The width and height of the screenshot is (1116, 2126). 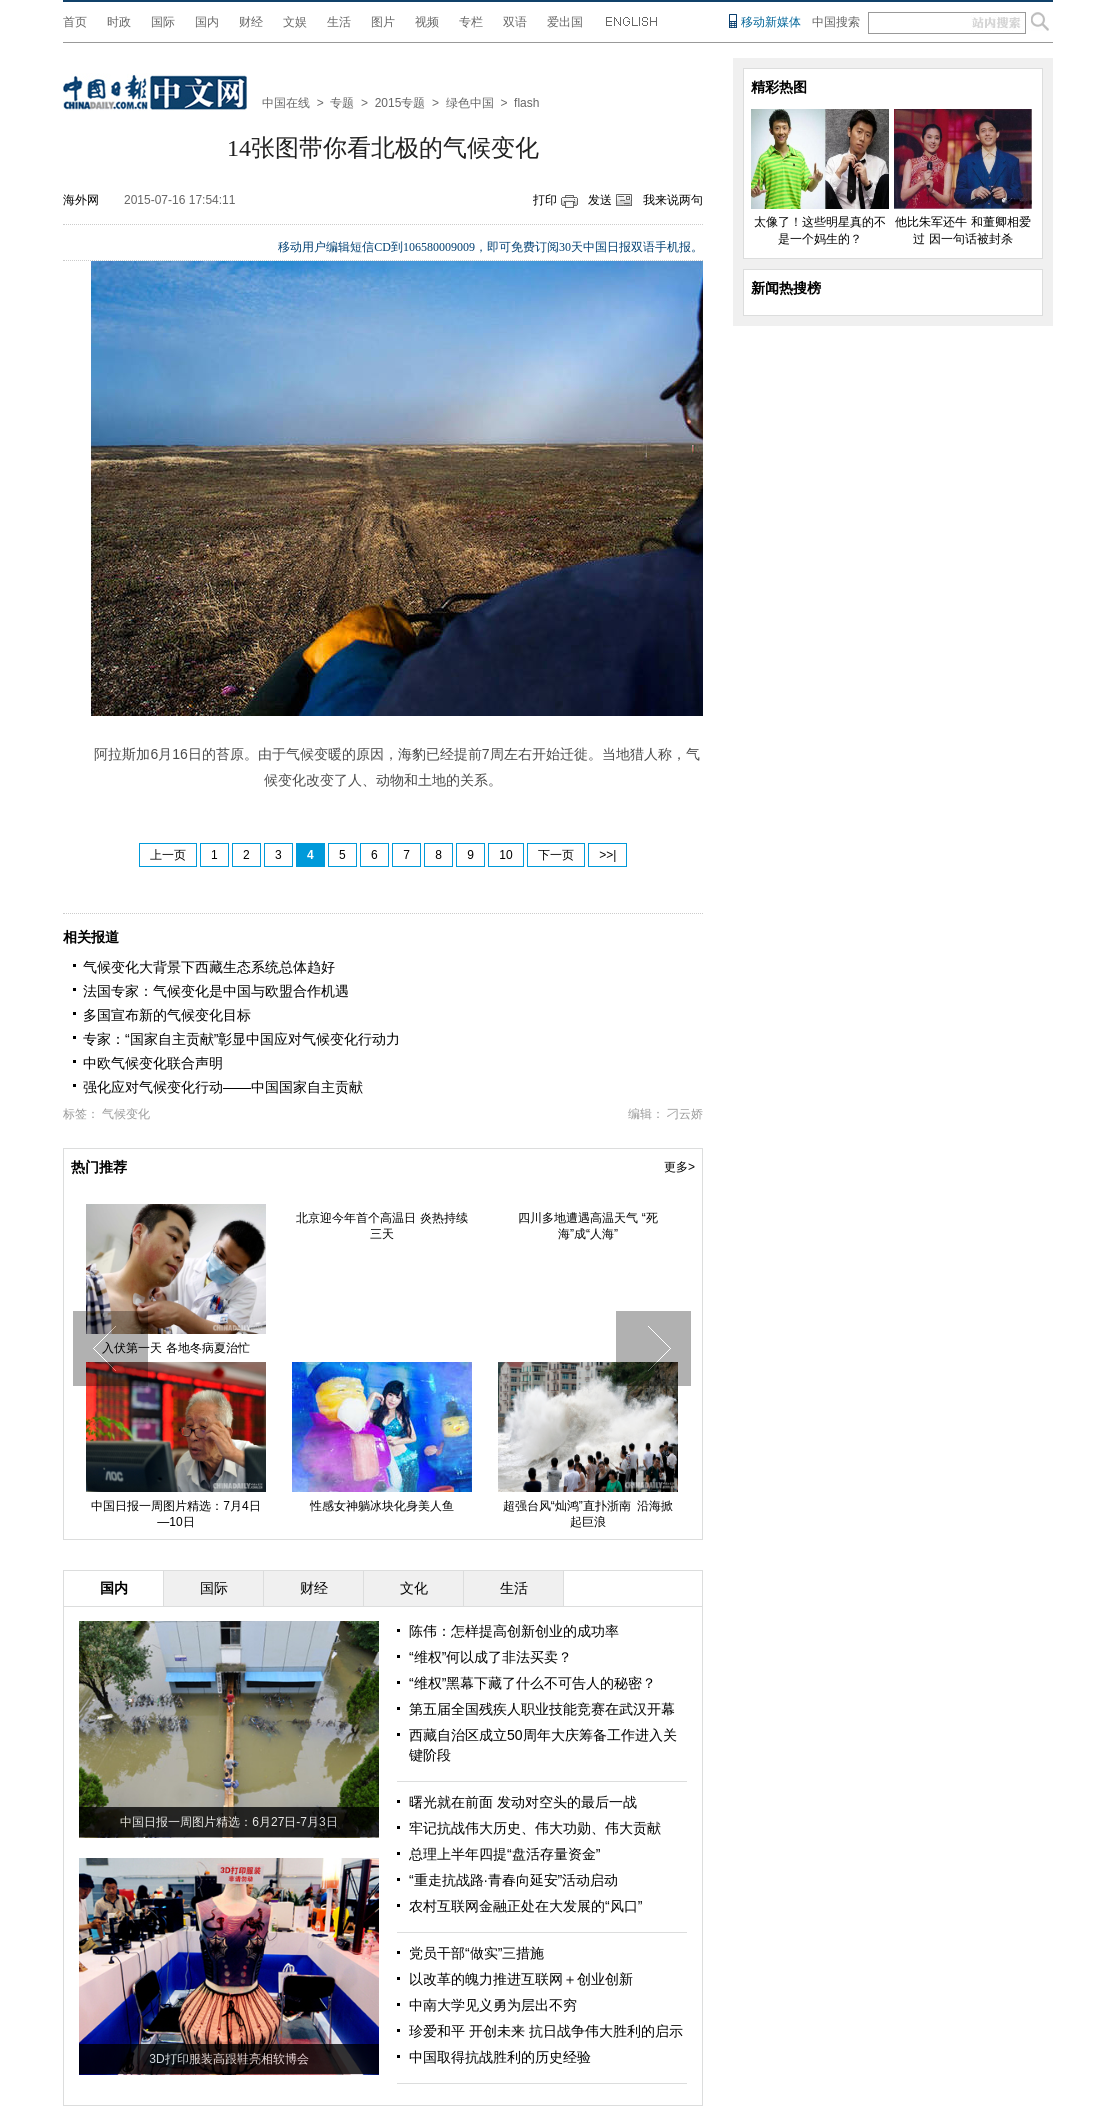 What do you see at coordinates (163, 22) in the screenshot?
I see `国际` at bounding box center [163, 22].